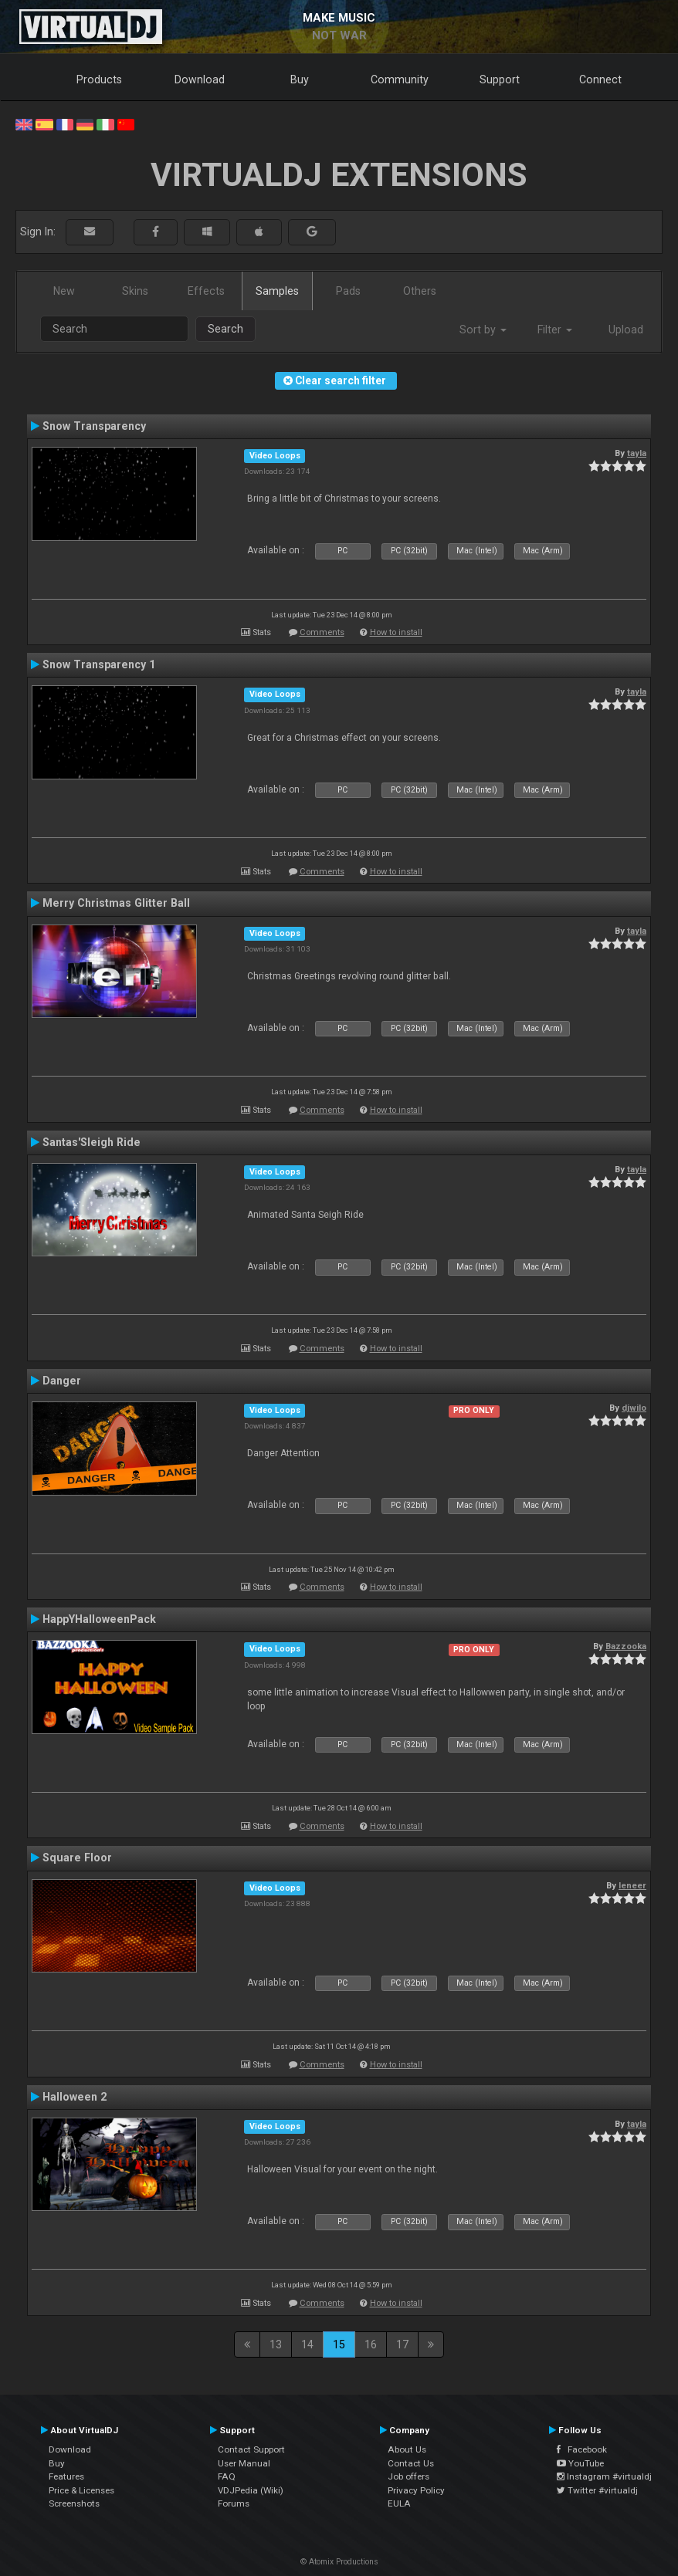  I want to click on Santas'Sleigh Ride, so click(91, 1142).